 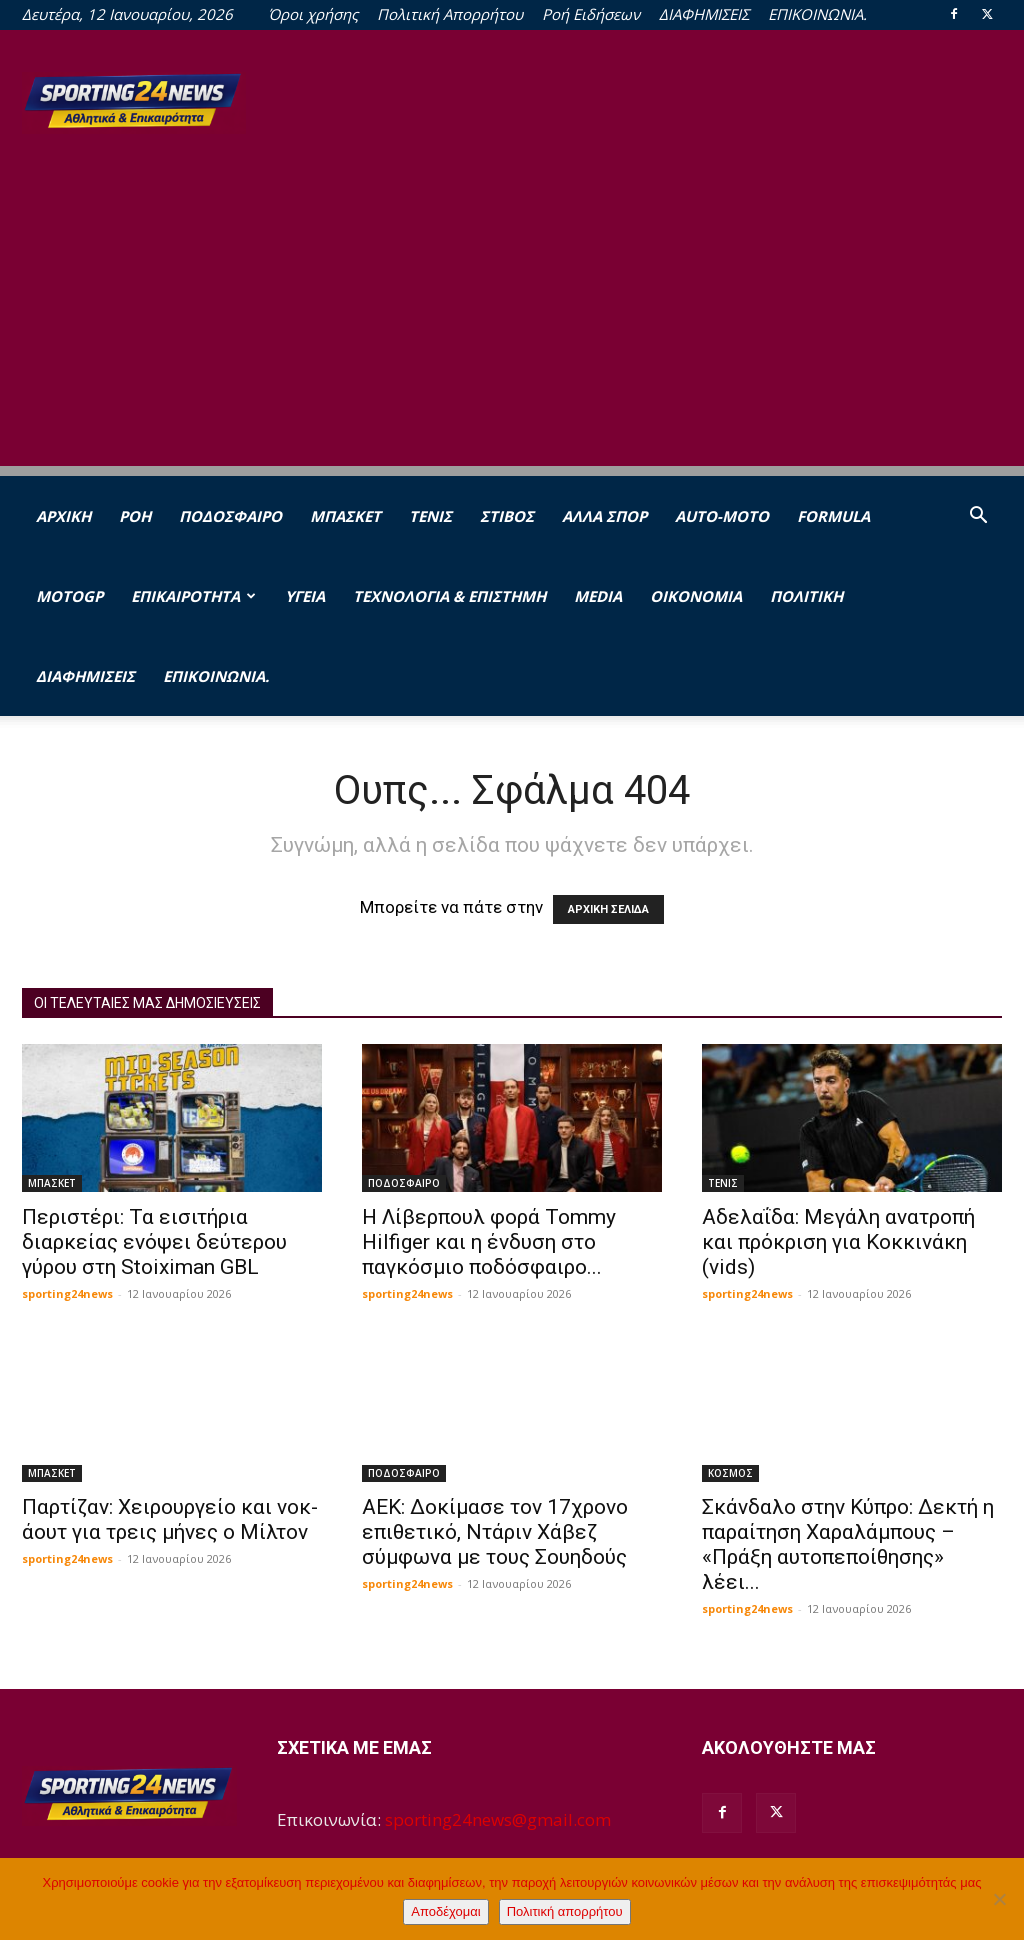 What do you see at coordinates (305, 596) in the screenshot?
I see `ΥΓΕΙΑ` at bounding box center [305, 596].